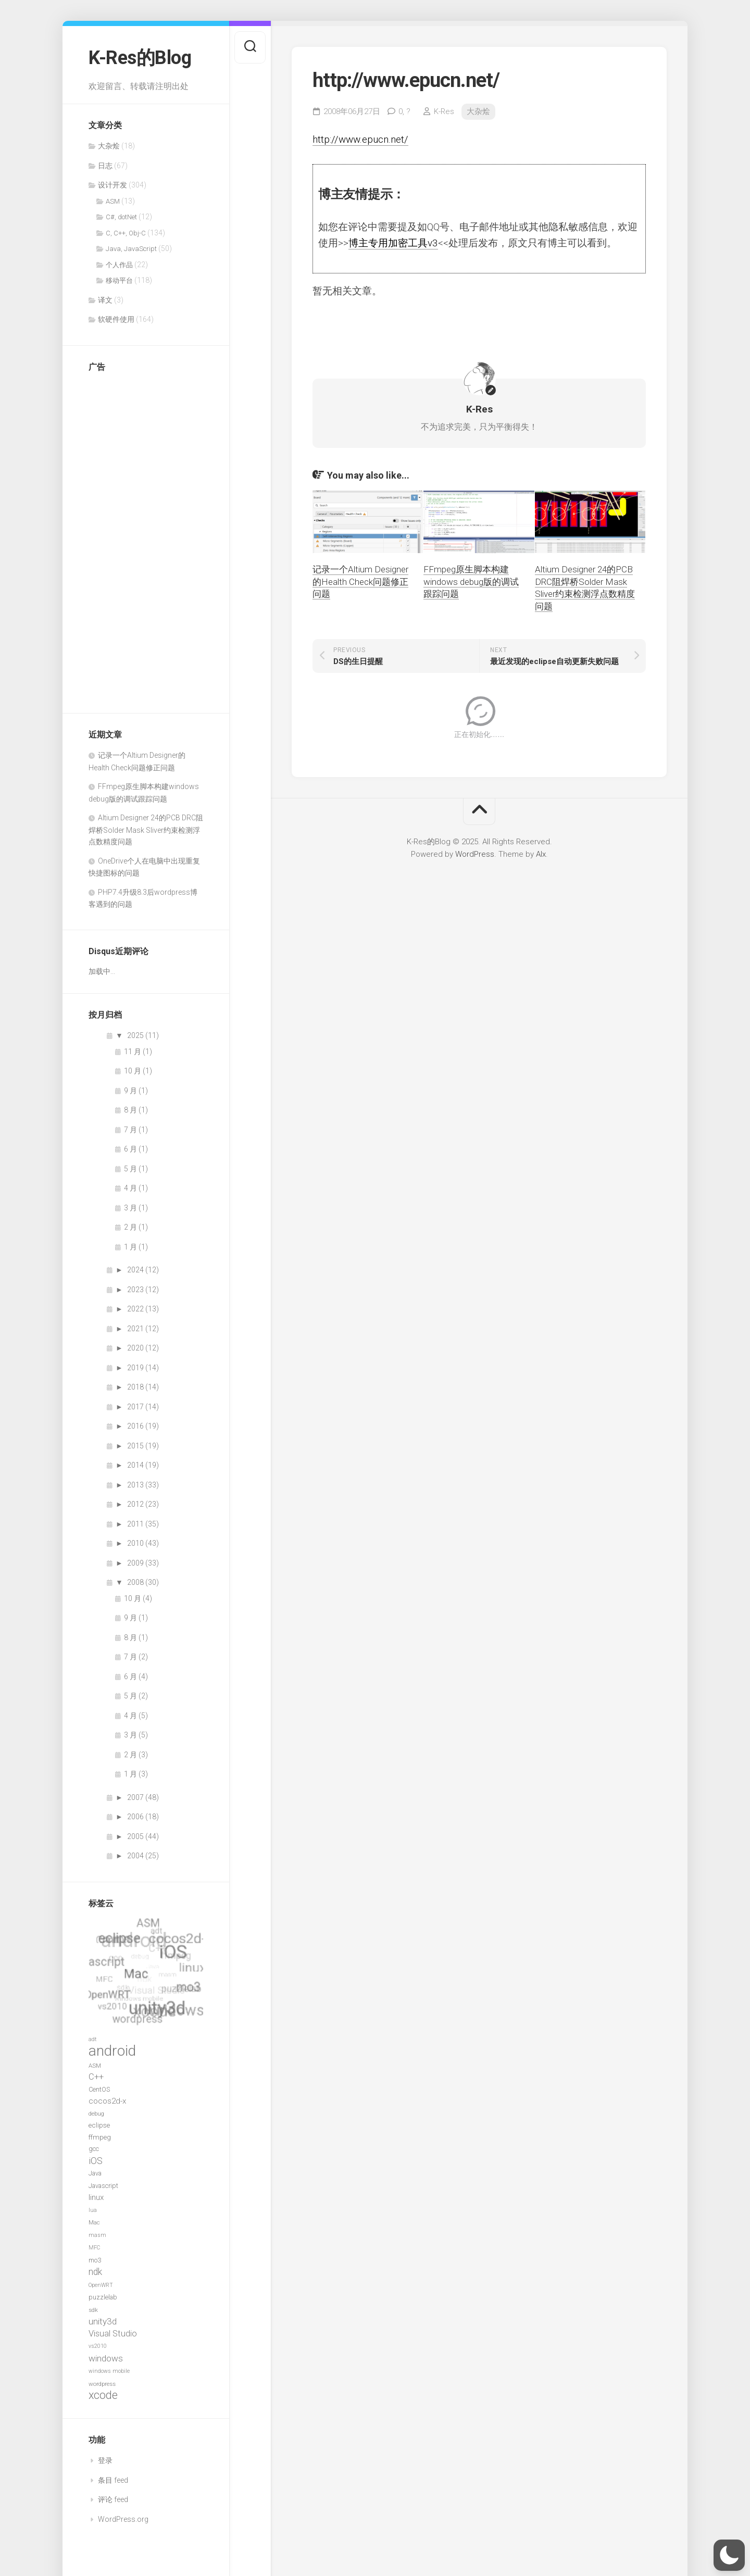 The width and height of the screenshot is (750, 2576). Describe the element at coordinates (94, 2149) in the screenshot. I see `gcc [gcc (8 项)]` at that location.